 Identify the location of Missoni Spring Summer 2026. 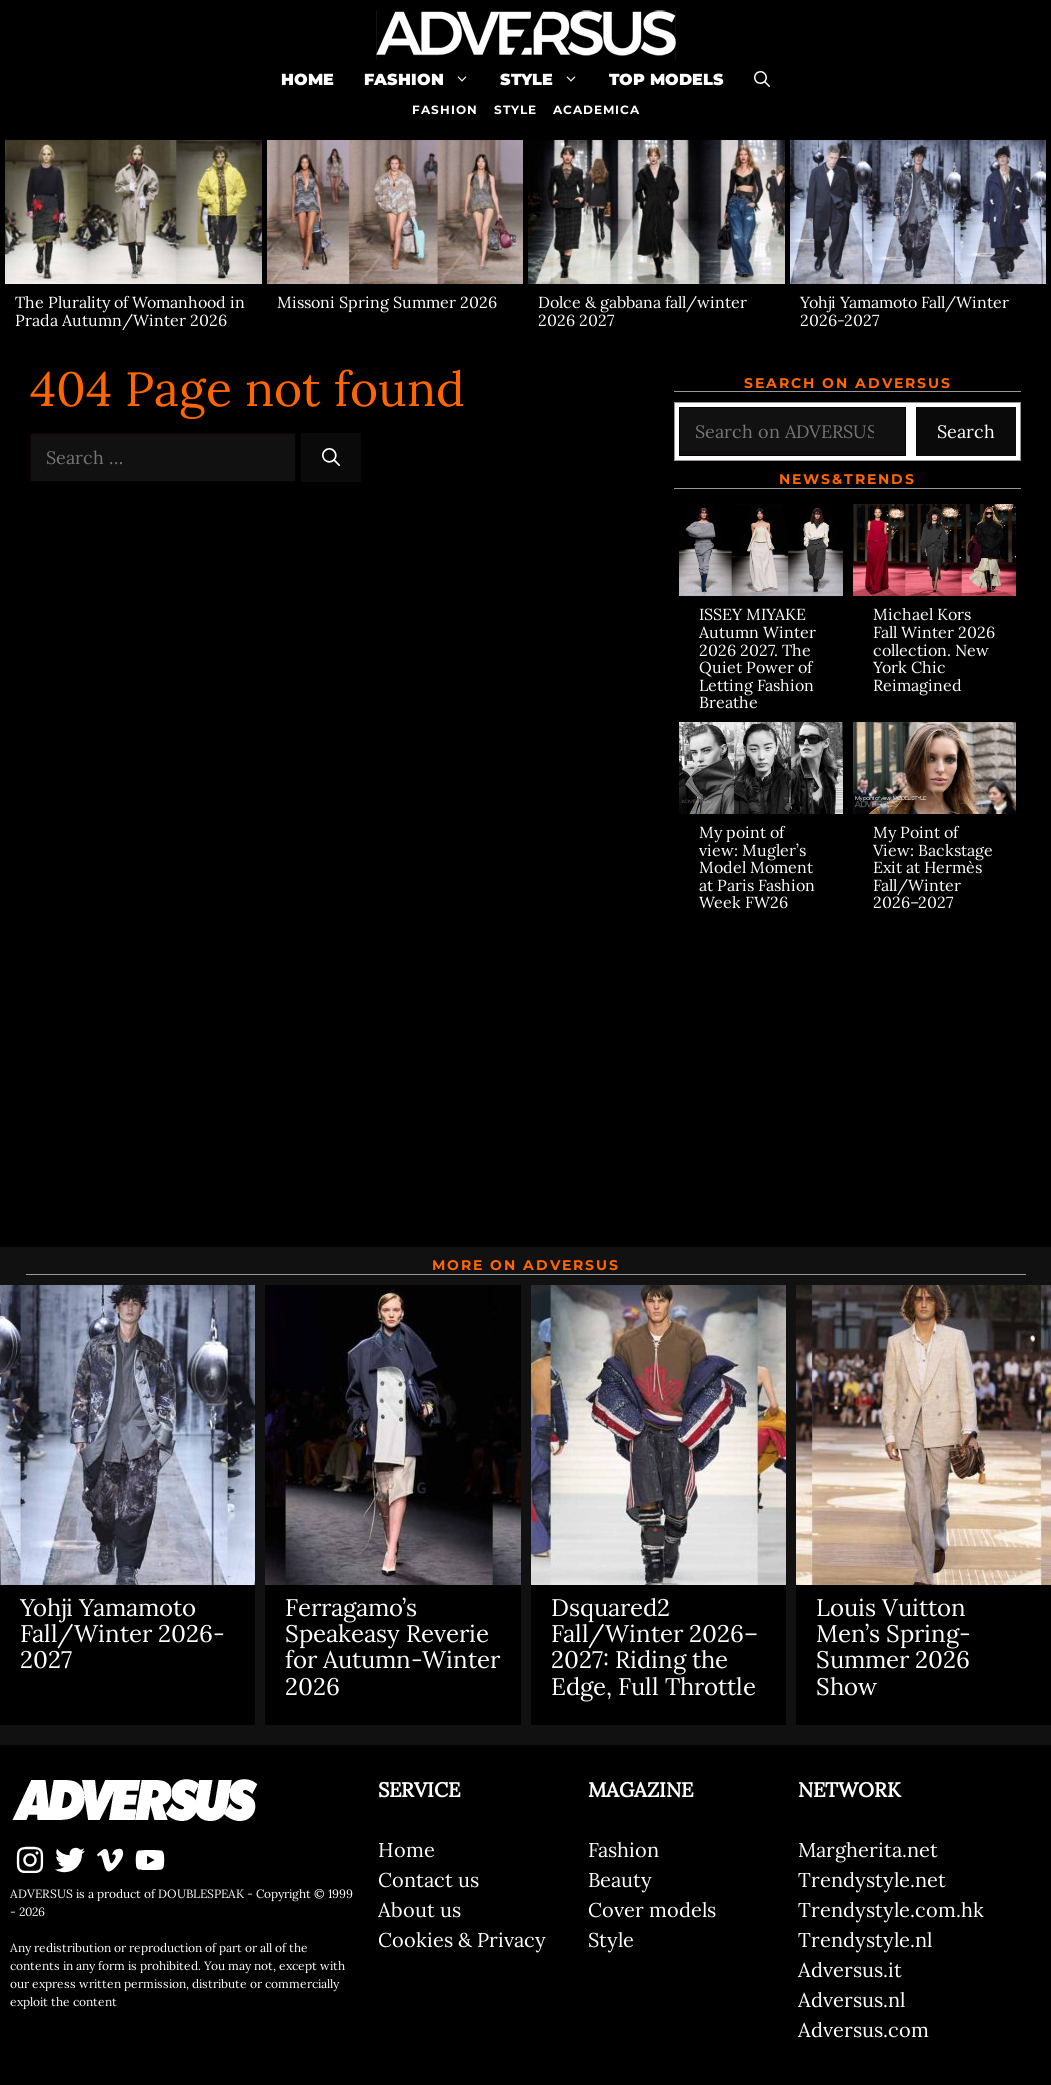
(387, 302).